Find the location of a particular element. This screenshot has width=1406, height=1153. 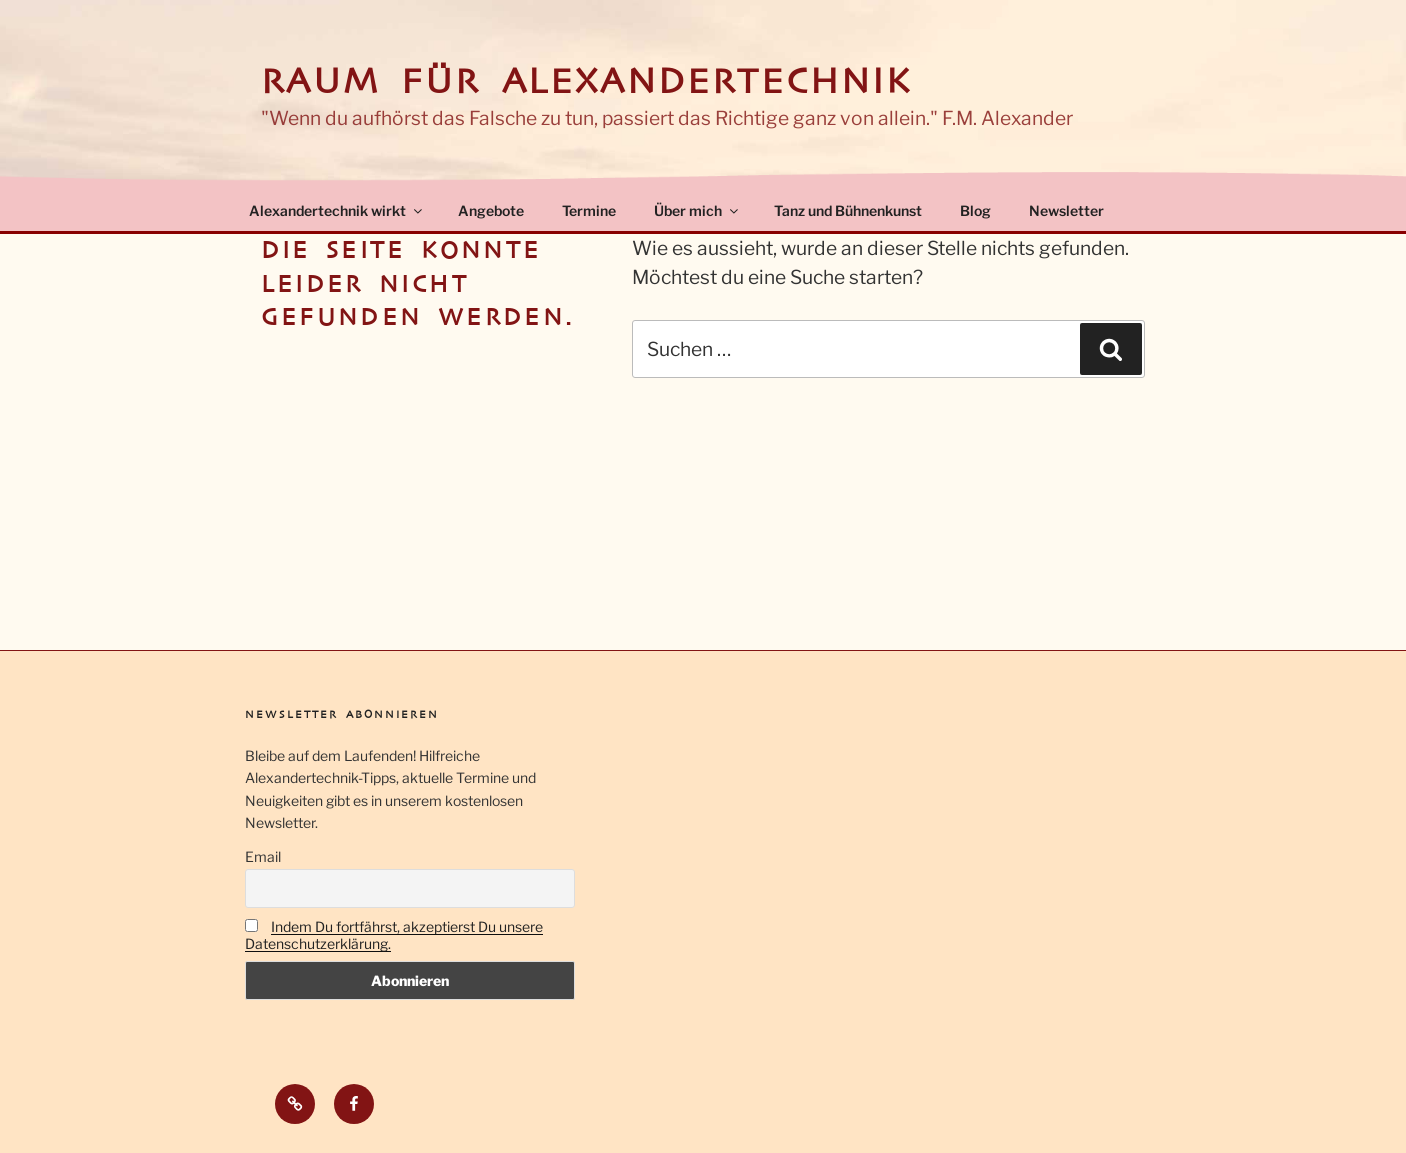

Über mich is located at coordinates (697, 210).